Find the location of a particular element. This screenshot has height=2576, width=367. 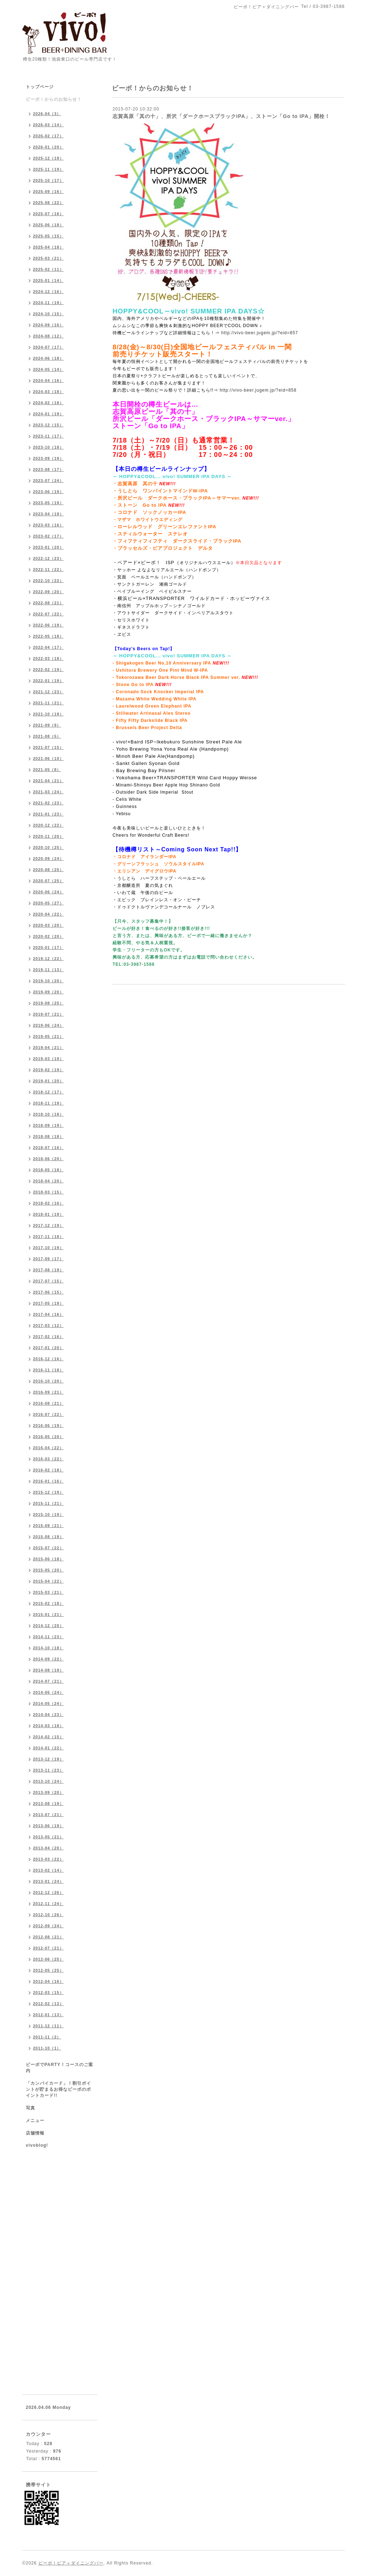

2015-07（22） is located at coordinates (48, 1548).